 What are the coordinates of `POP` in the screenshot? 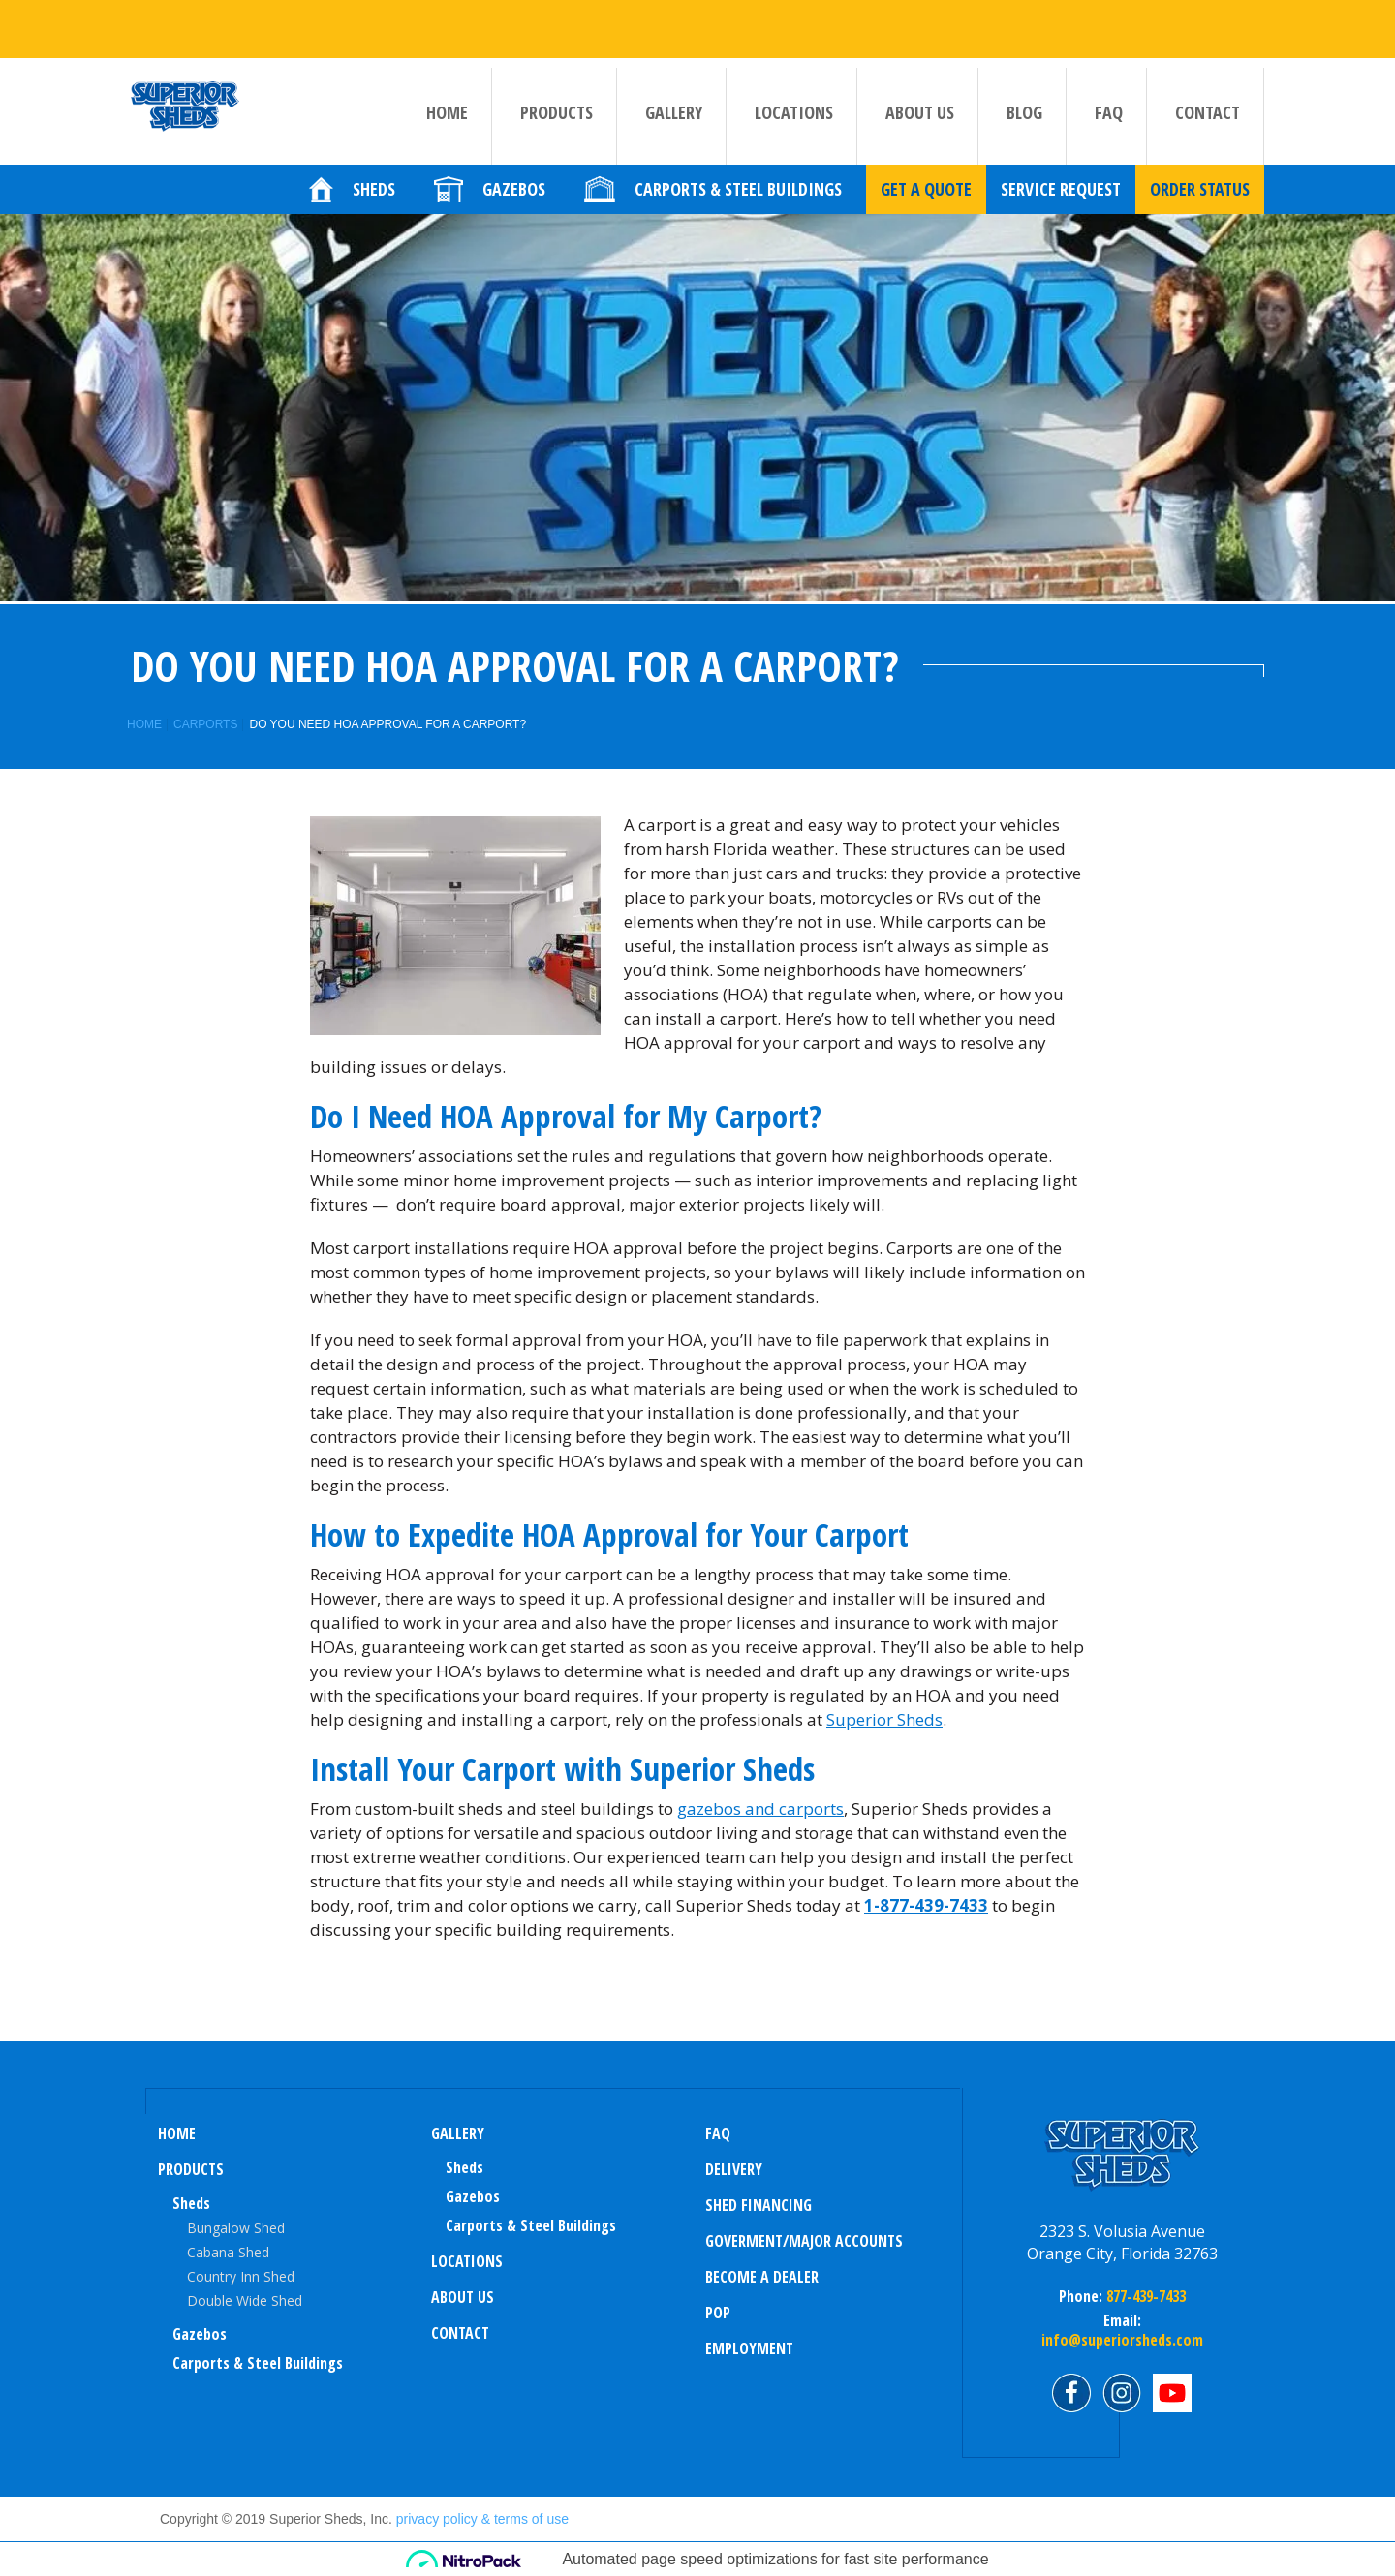 It's located at (717, 2312).